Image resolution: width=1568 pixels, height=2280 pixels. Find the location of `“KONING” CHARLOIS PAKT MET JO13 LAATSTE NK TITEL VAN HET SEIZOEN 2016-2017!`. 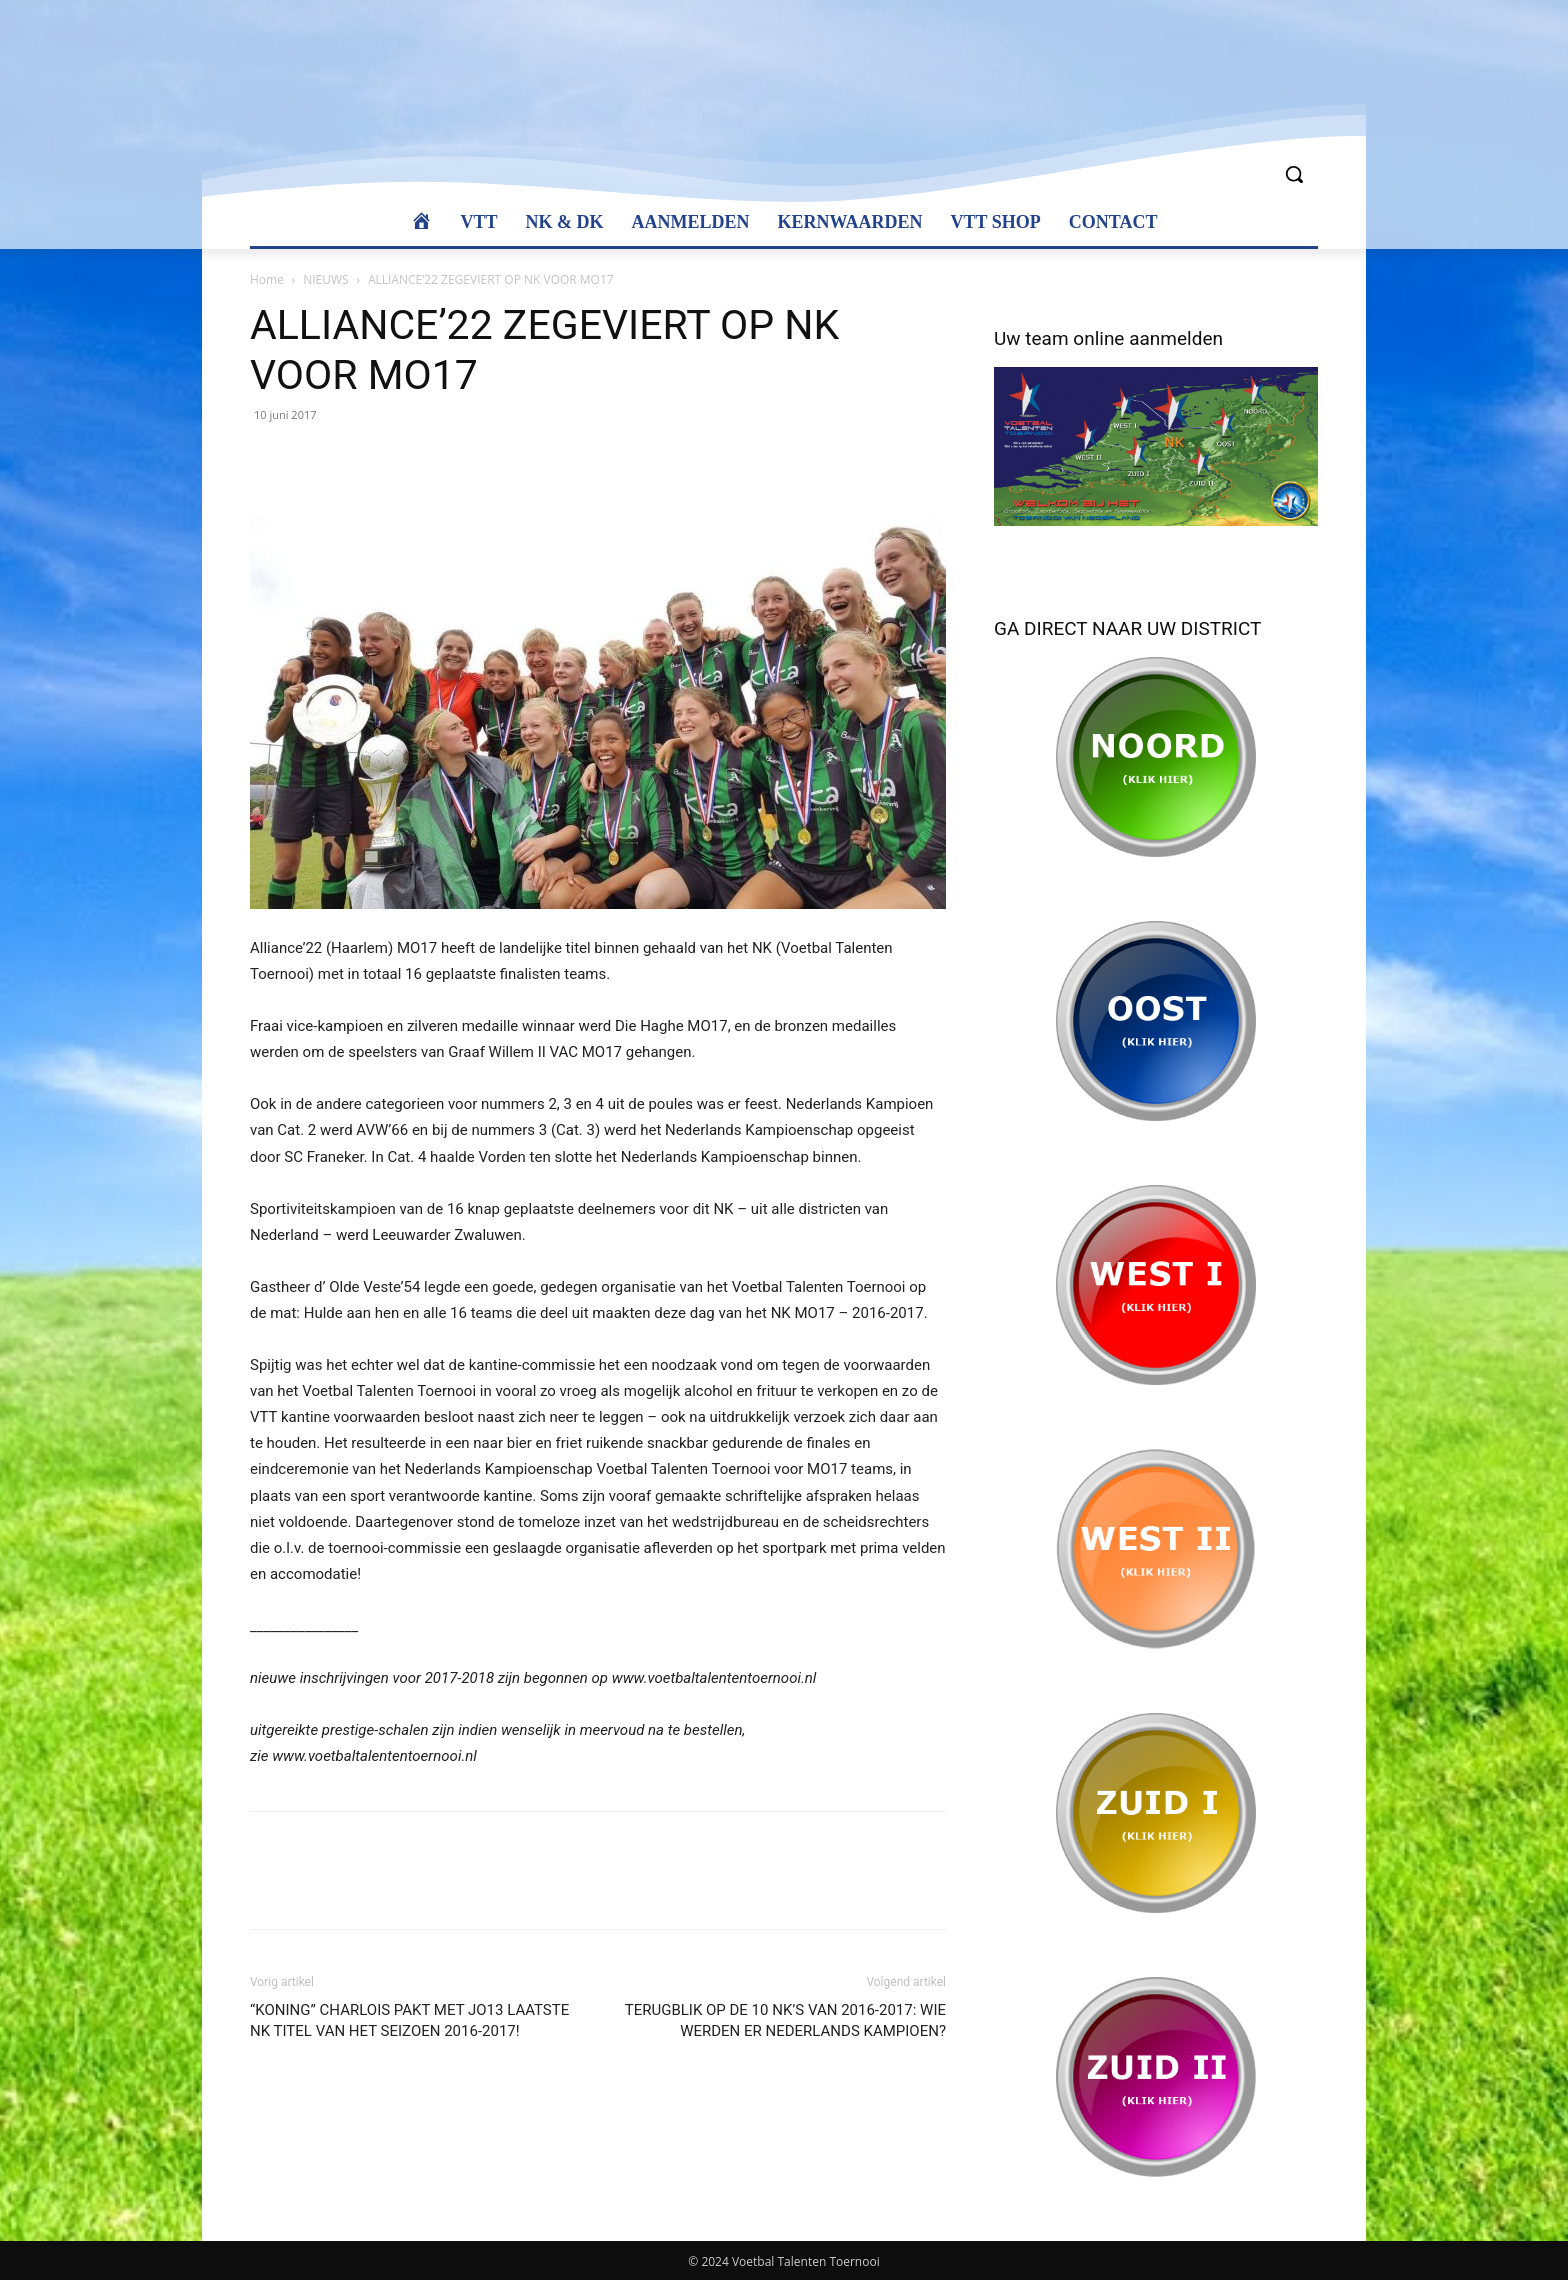

“KONING” CHARLOIS PAKT MET JO13 LAATSTE NK TITEL VAN HET SEIZOEN 2016-2017! is located at coordinates (409, 2020).